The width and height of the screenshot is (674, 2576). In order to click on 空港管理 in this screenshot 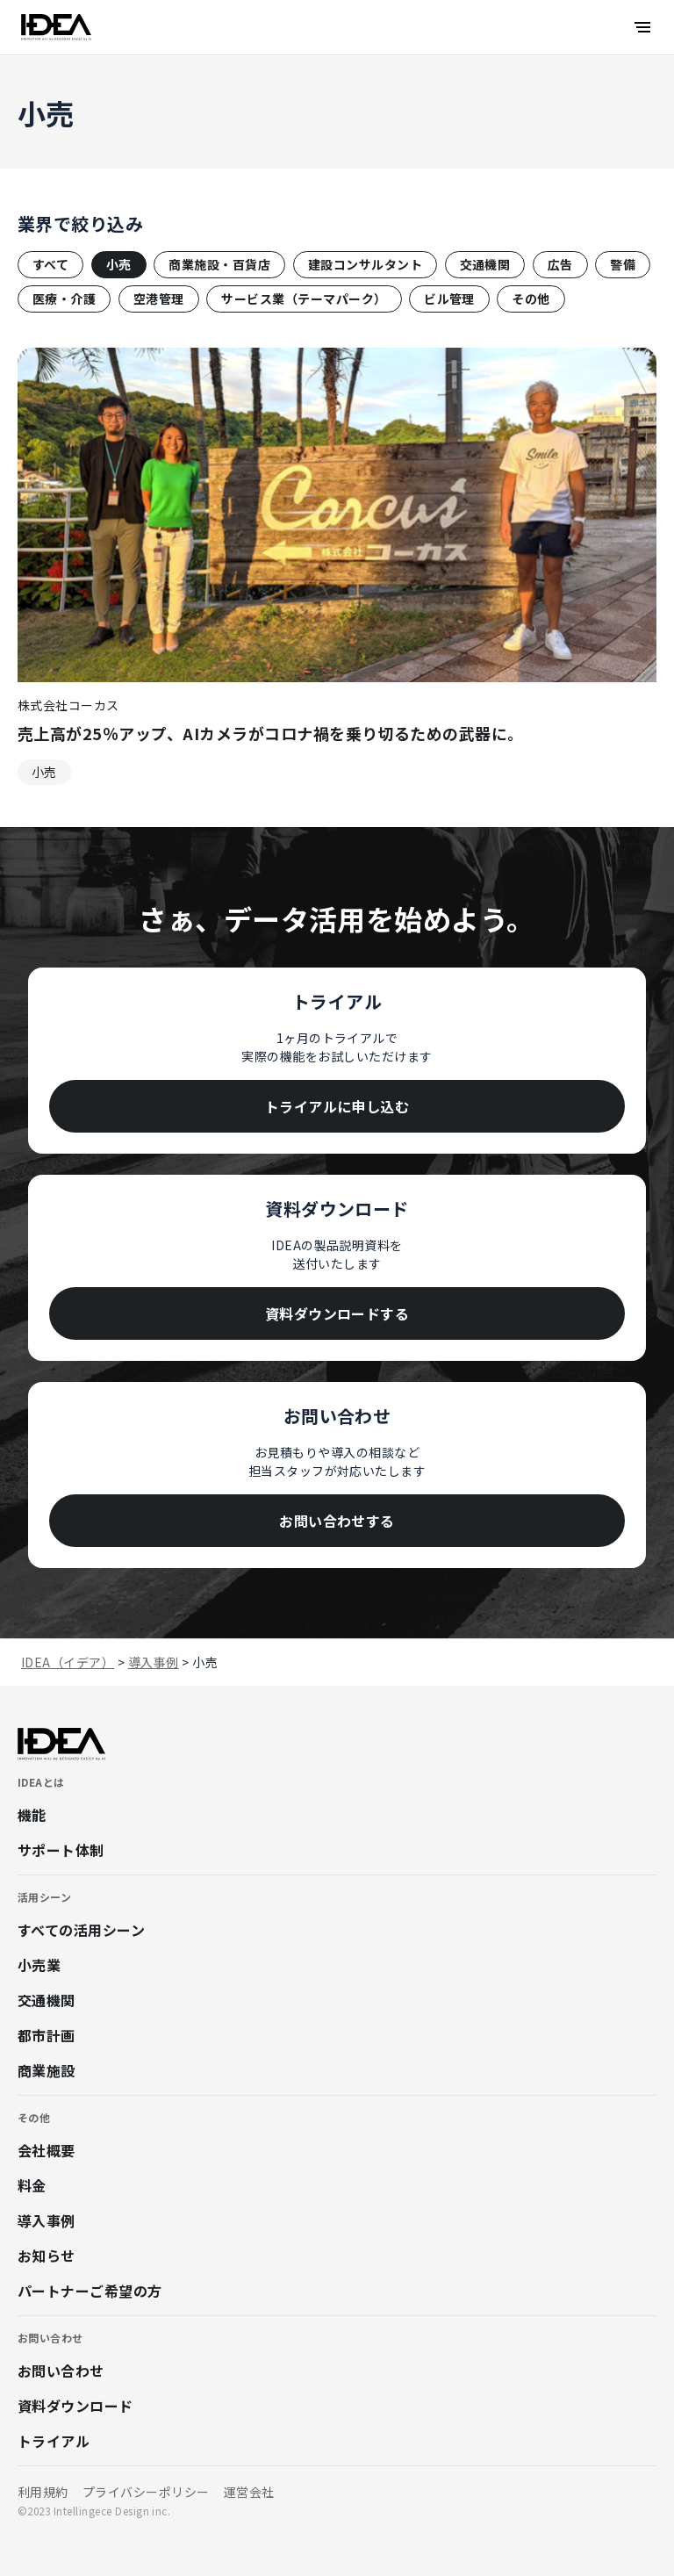, I will do `click(158, 298)`.